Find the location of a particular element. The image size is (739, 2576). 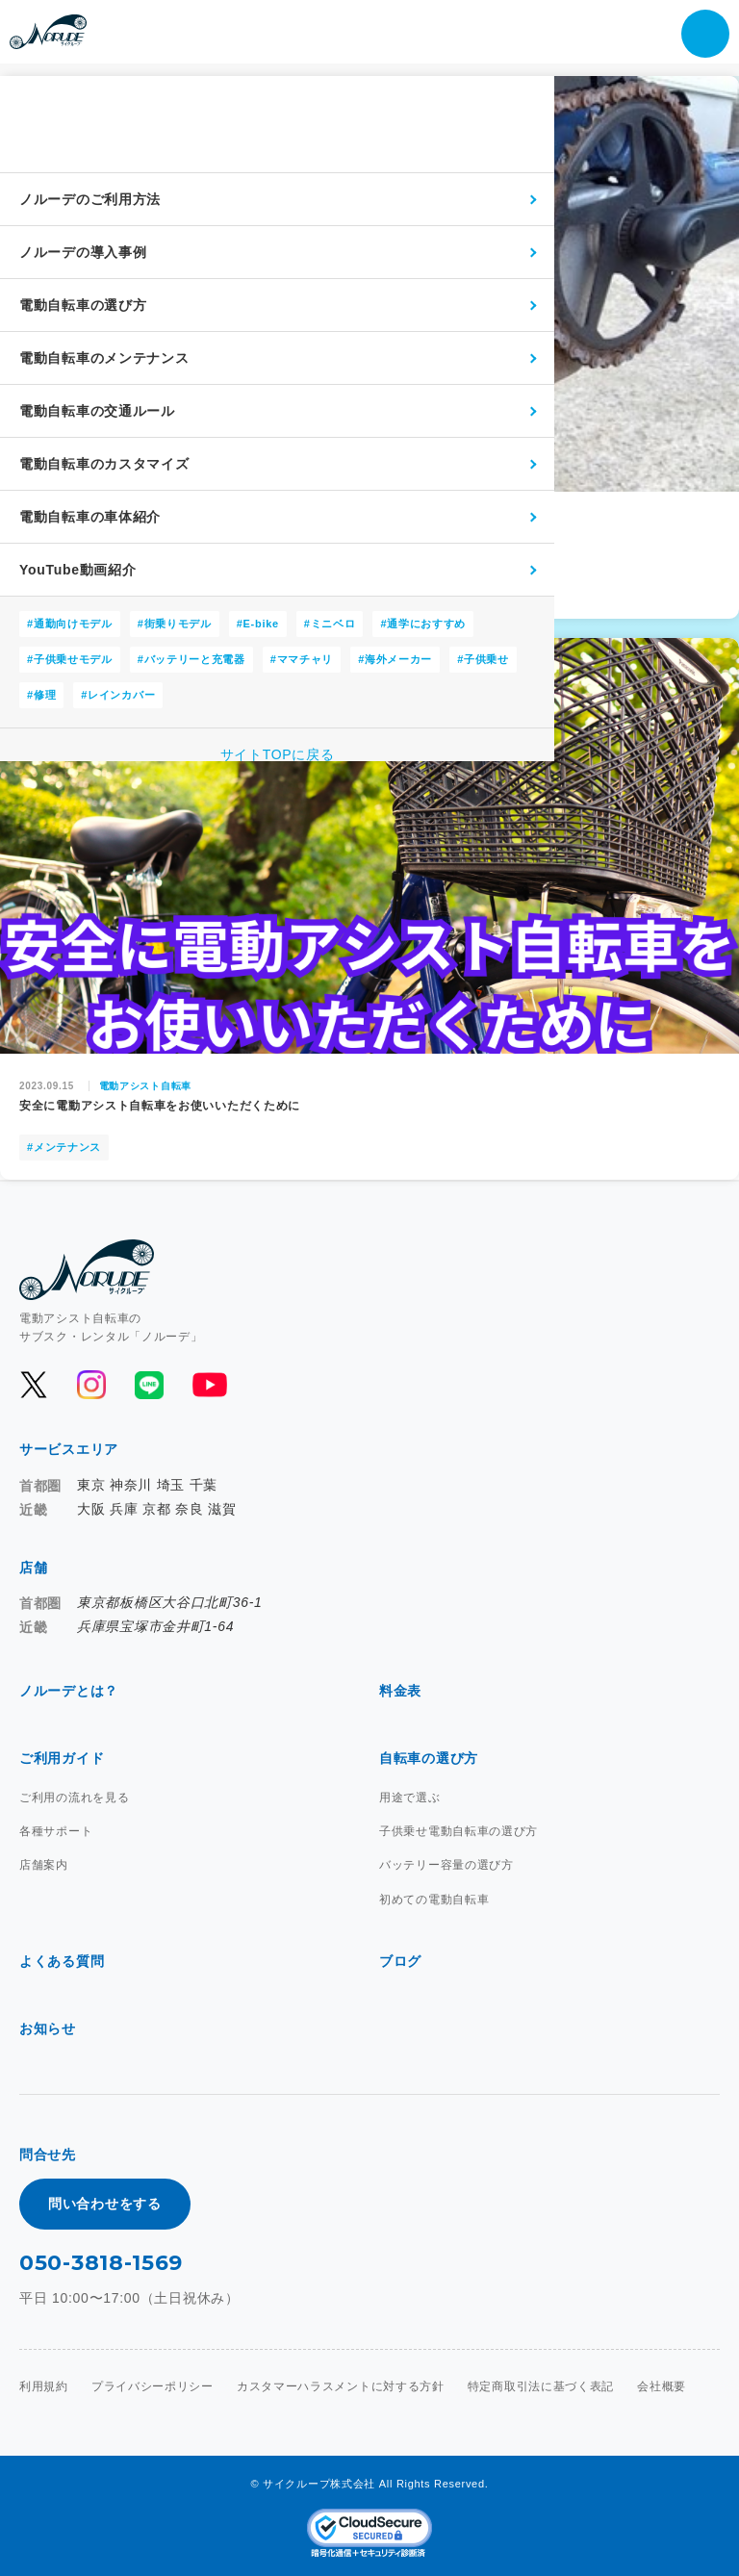

特定商取引法に基づく表記 is located at coordinates (541, 2386).